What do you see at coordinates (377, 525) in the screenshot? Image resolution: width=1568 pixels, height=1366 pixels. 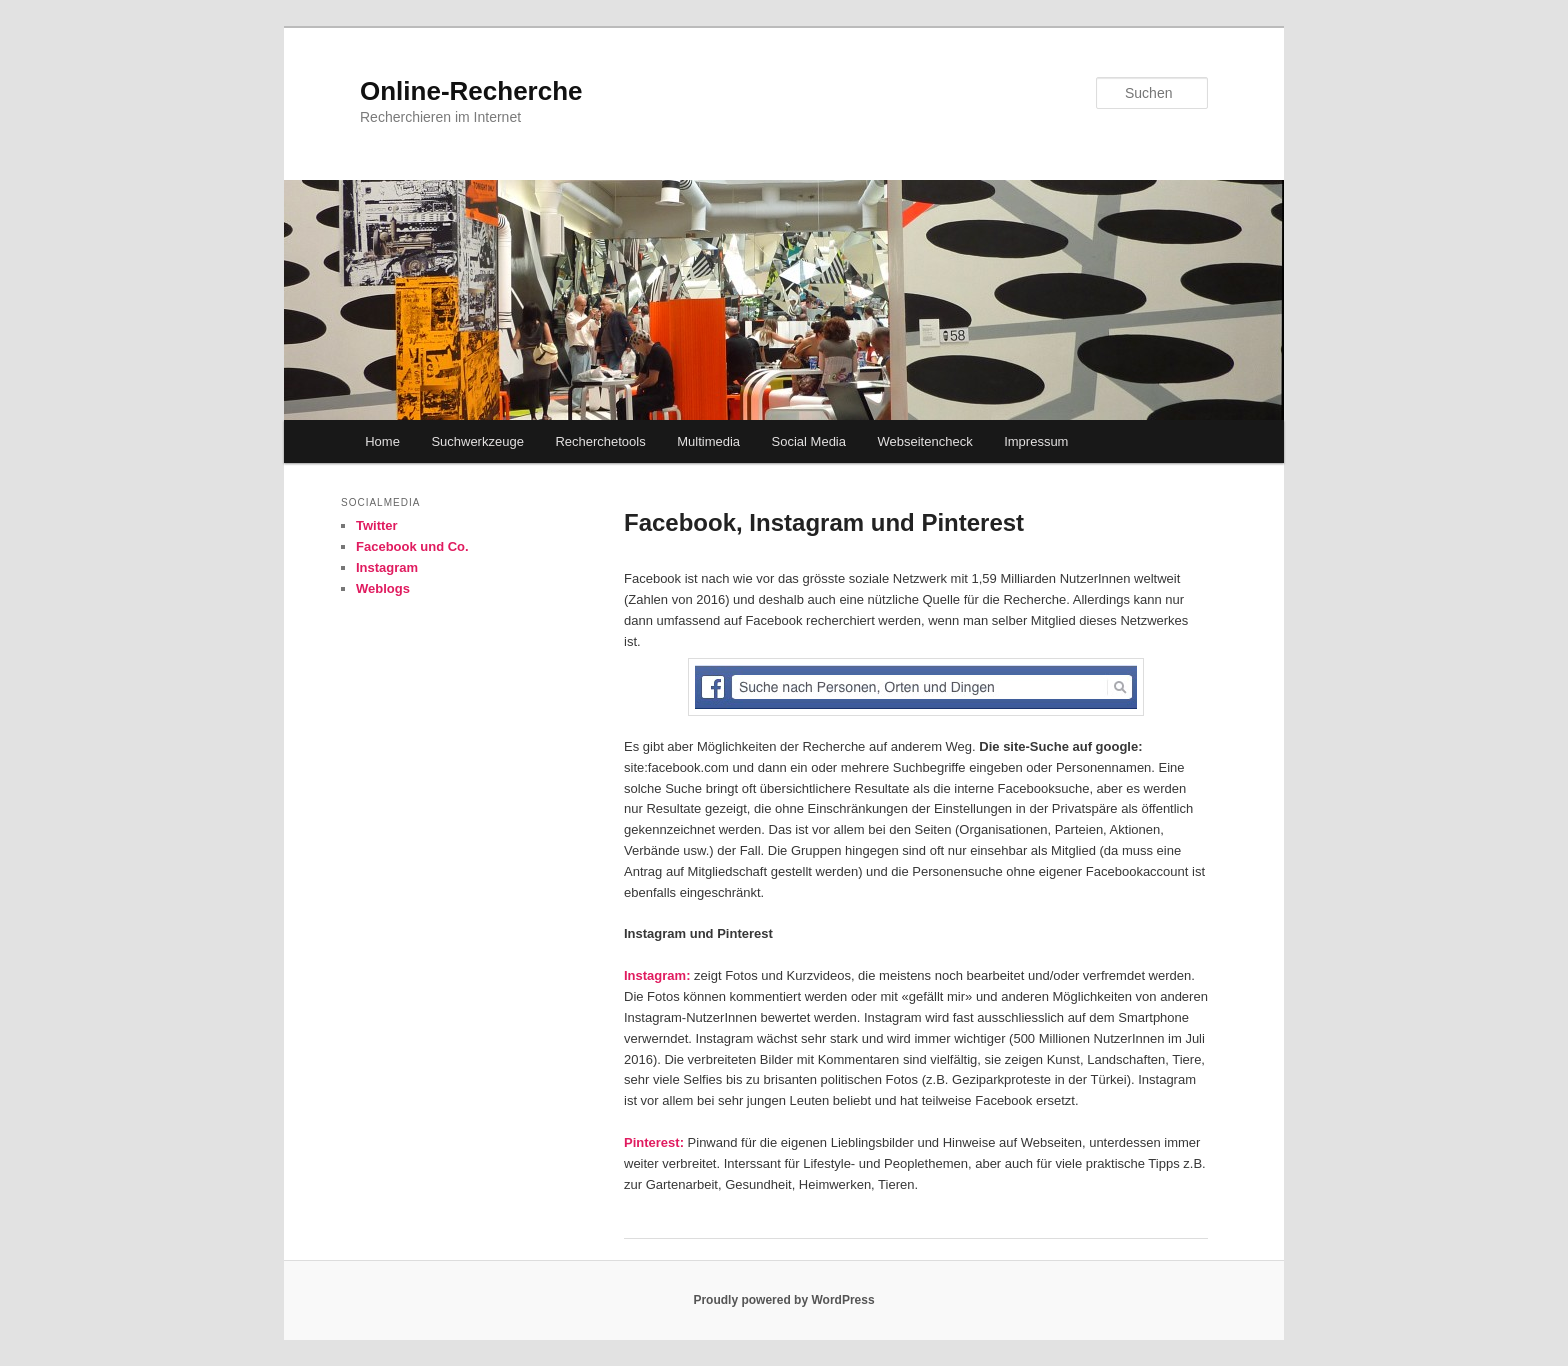 I see `Twitter` at bounding box center [377, 525].